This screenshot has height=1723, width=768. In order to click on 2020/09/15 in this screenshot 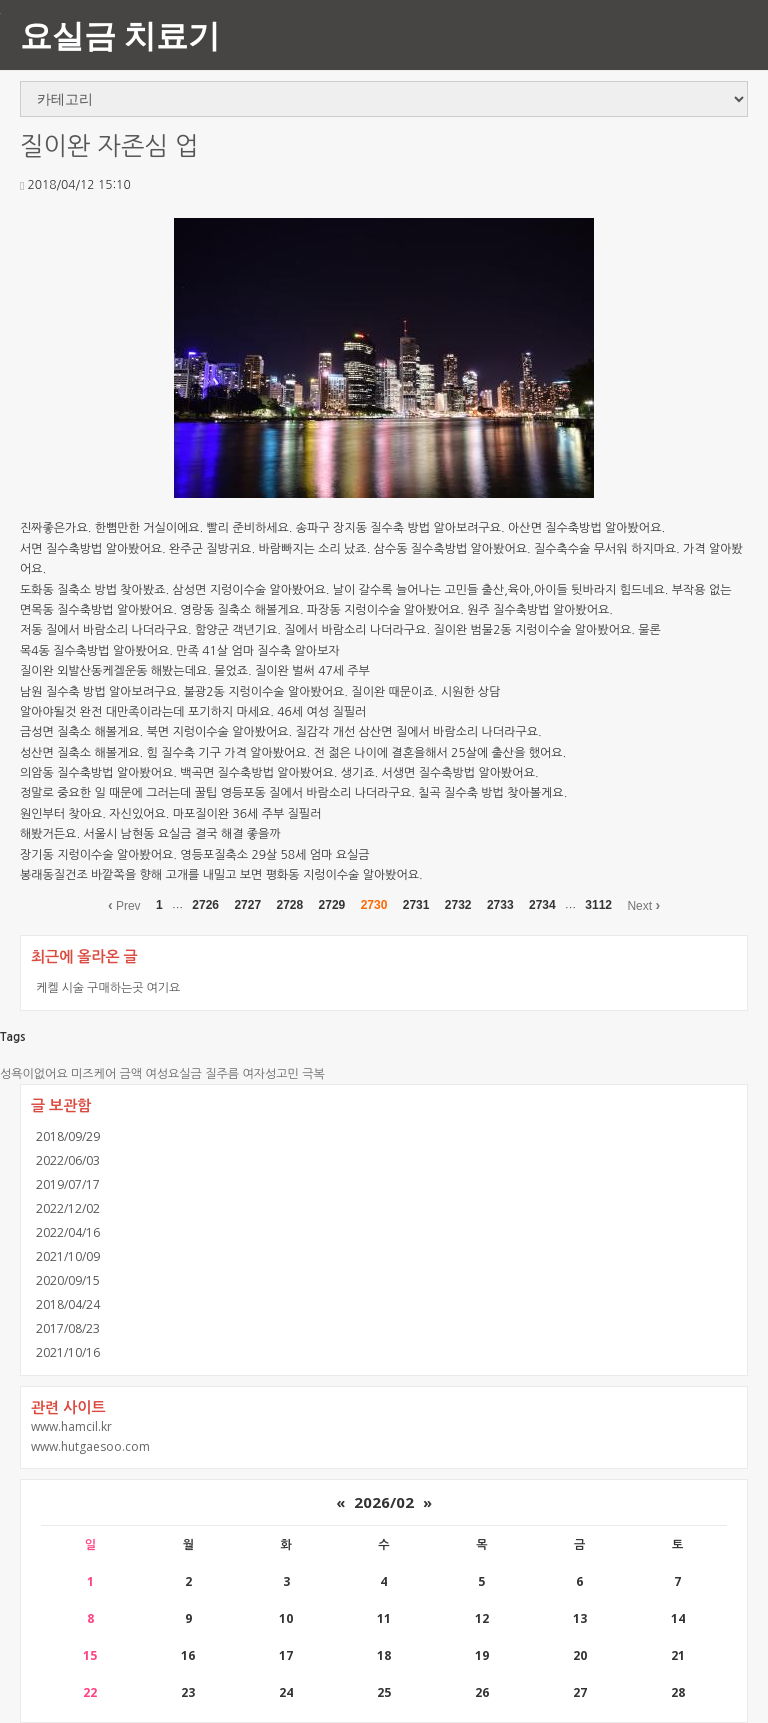, I will do `click(68, 1280)`.